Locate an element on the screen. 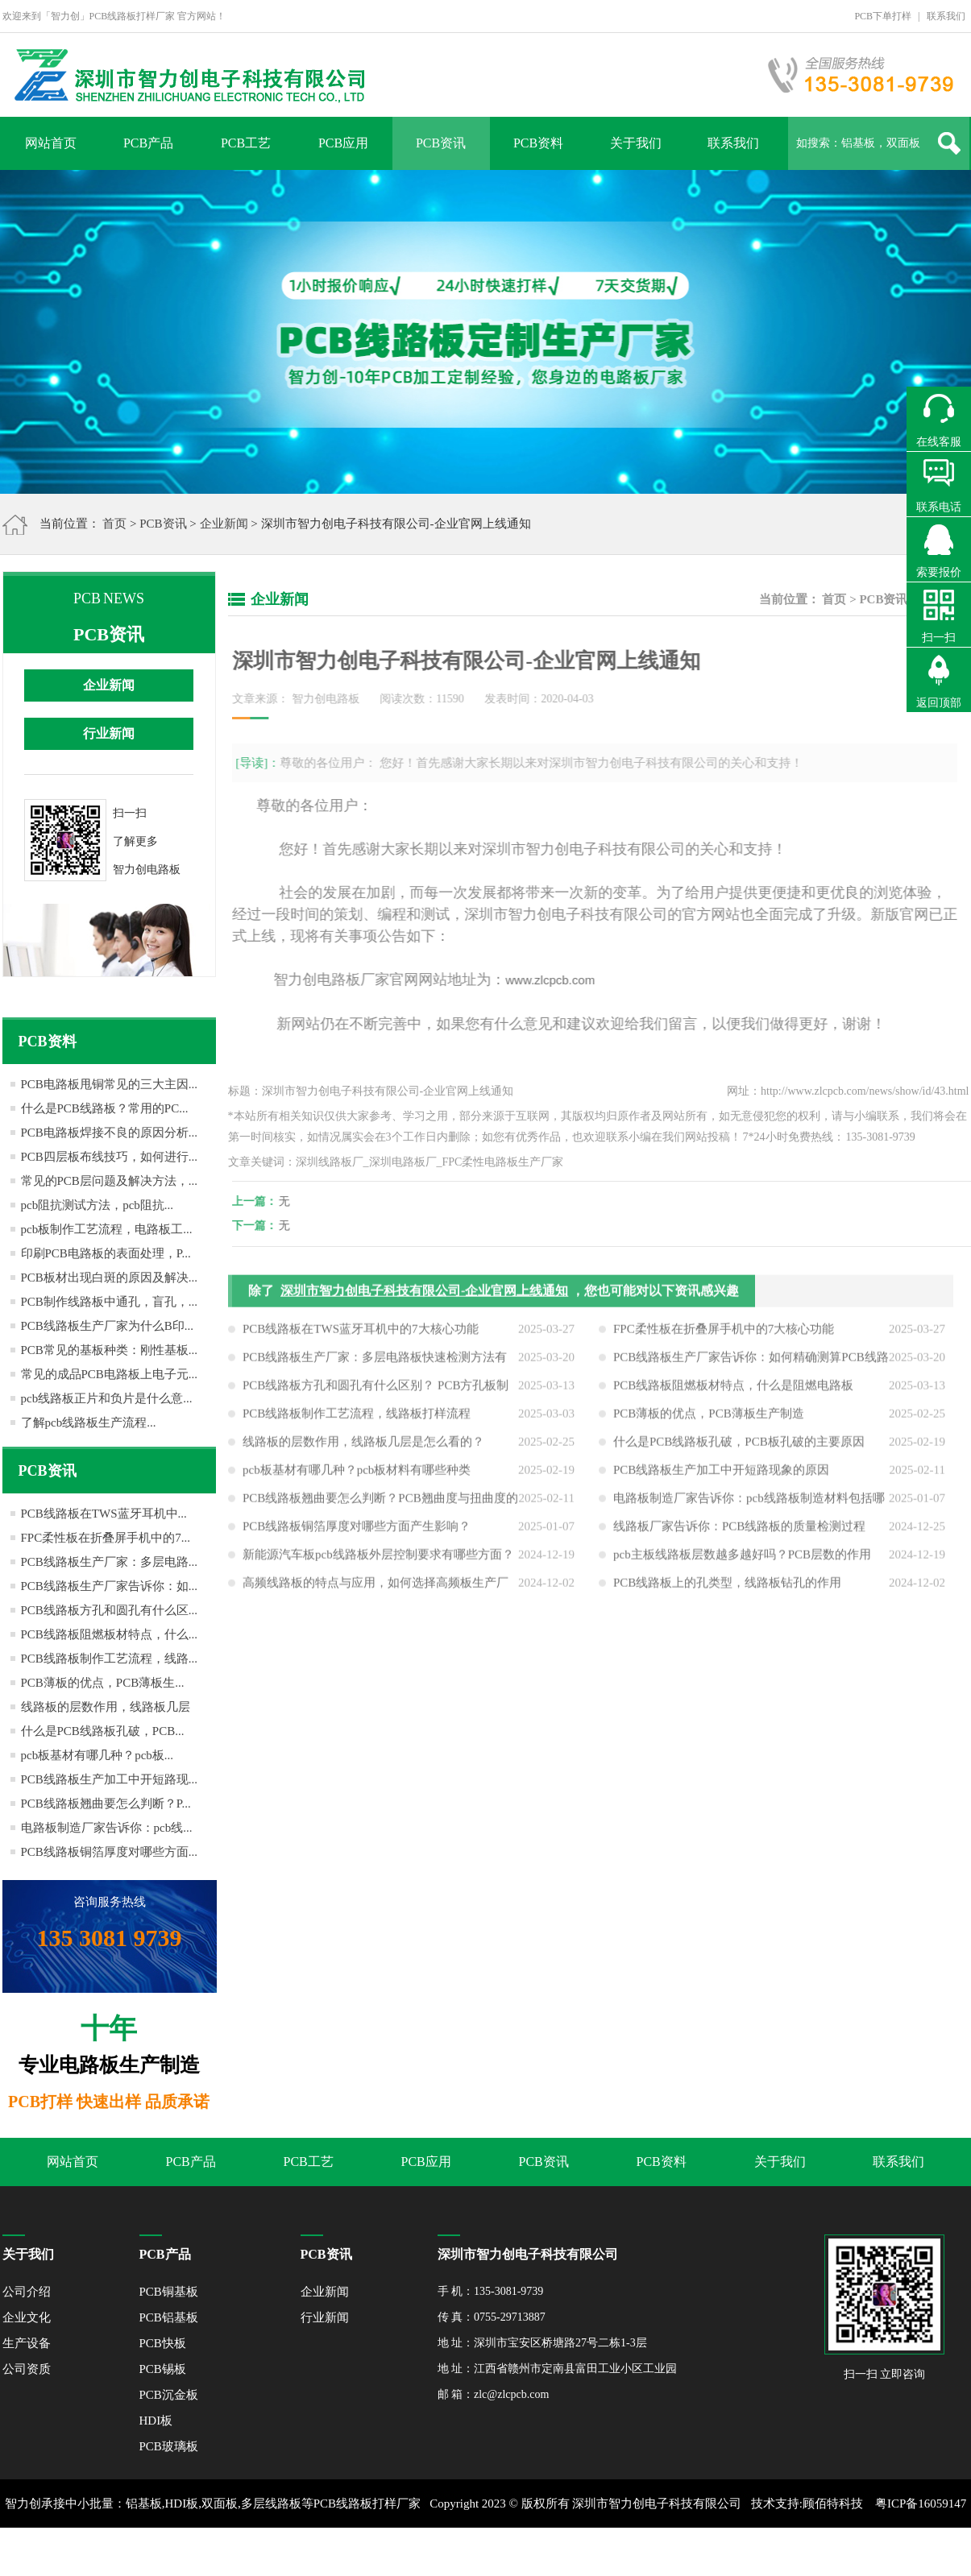 This screenshot has height=2576, width=971. PCB线路板上的孔类型，线路板钻孔的作用 is located at coordinates (727, 1586).